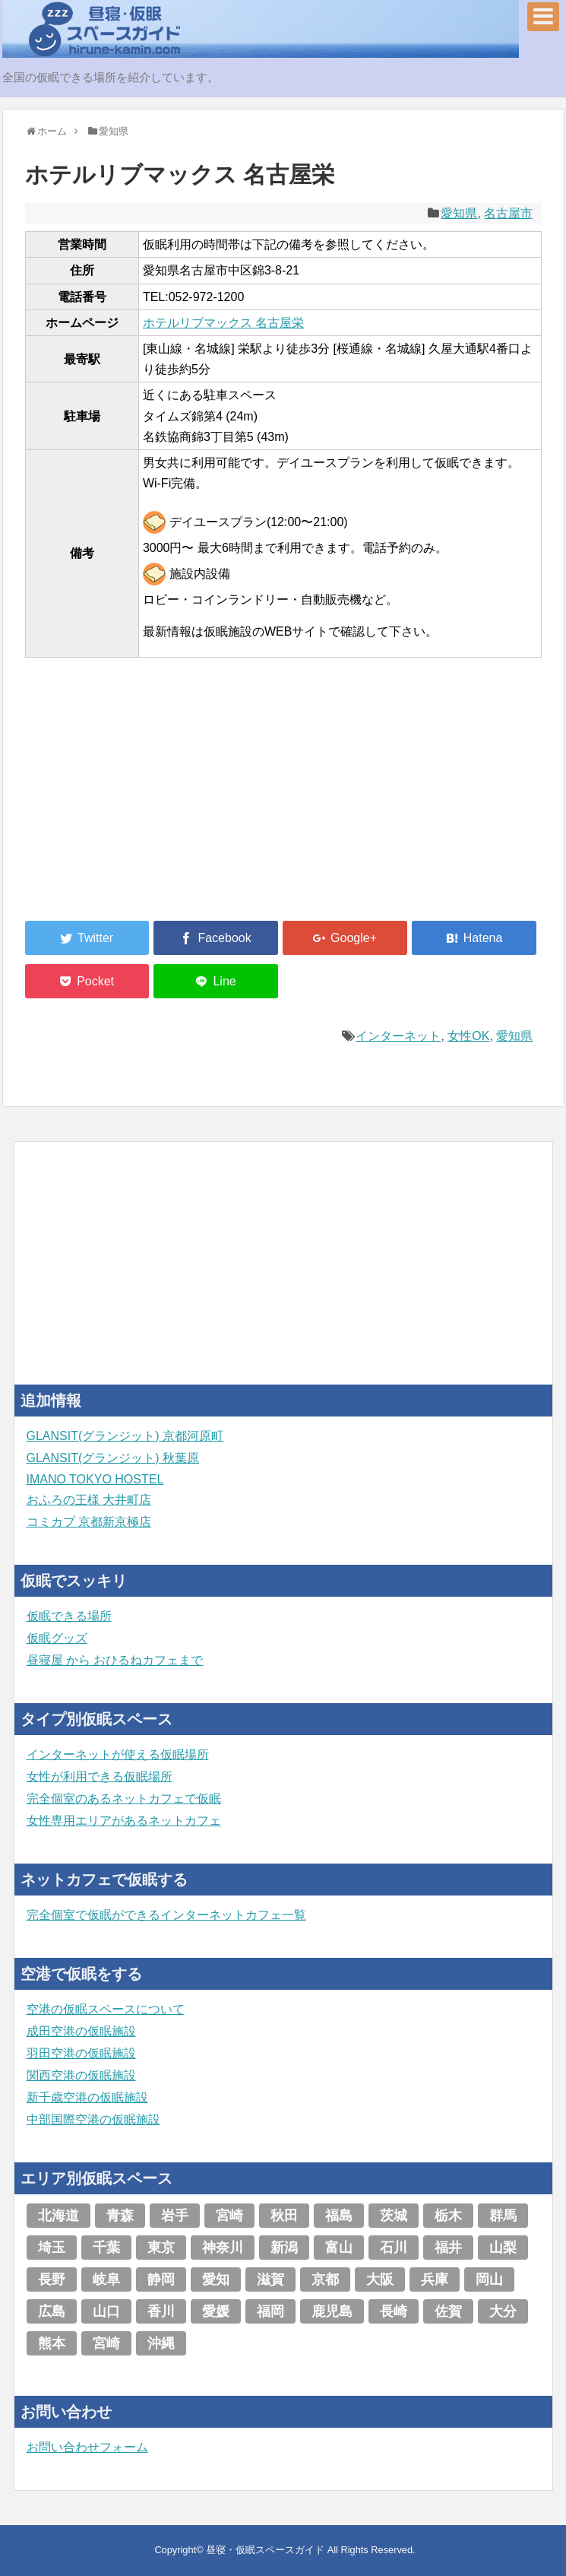 The width and height of the screenshot is (566, 2576). What do you see at coordinates (284, 2215) in the screenshot?
I see `秋田` at bounding box center [284, 2215].